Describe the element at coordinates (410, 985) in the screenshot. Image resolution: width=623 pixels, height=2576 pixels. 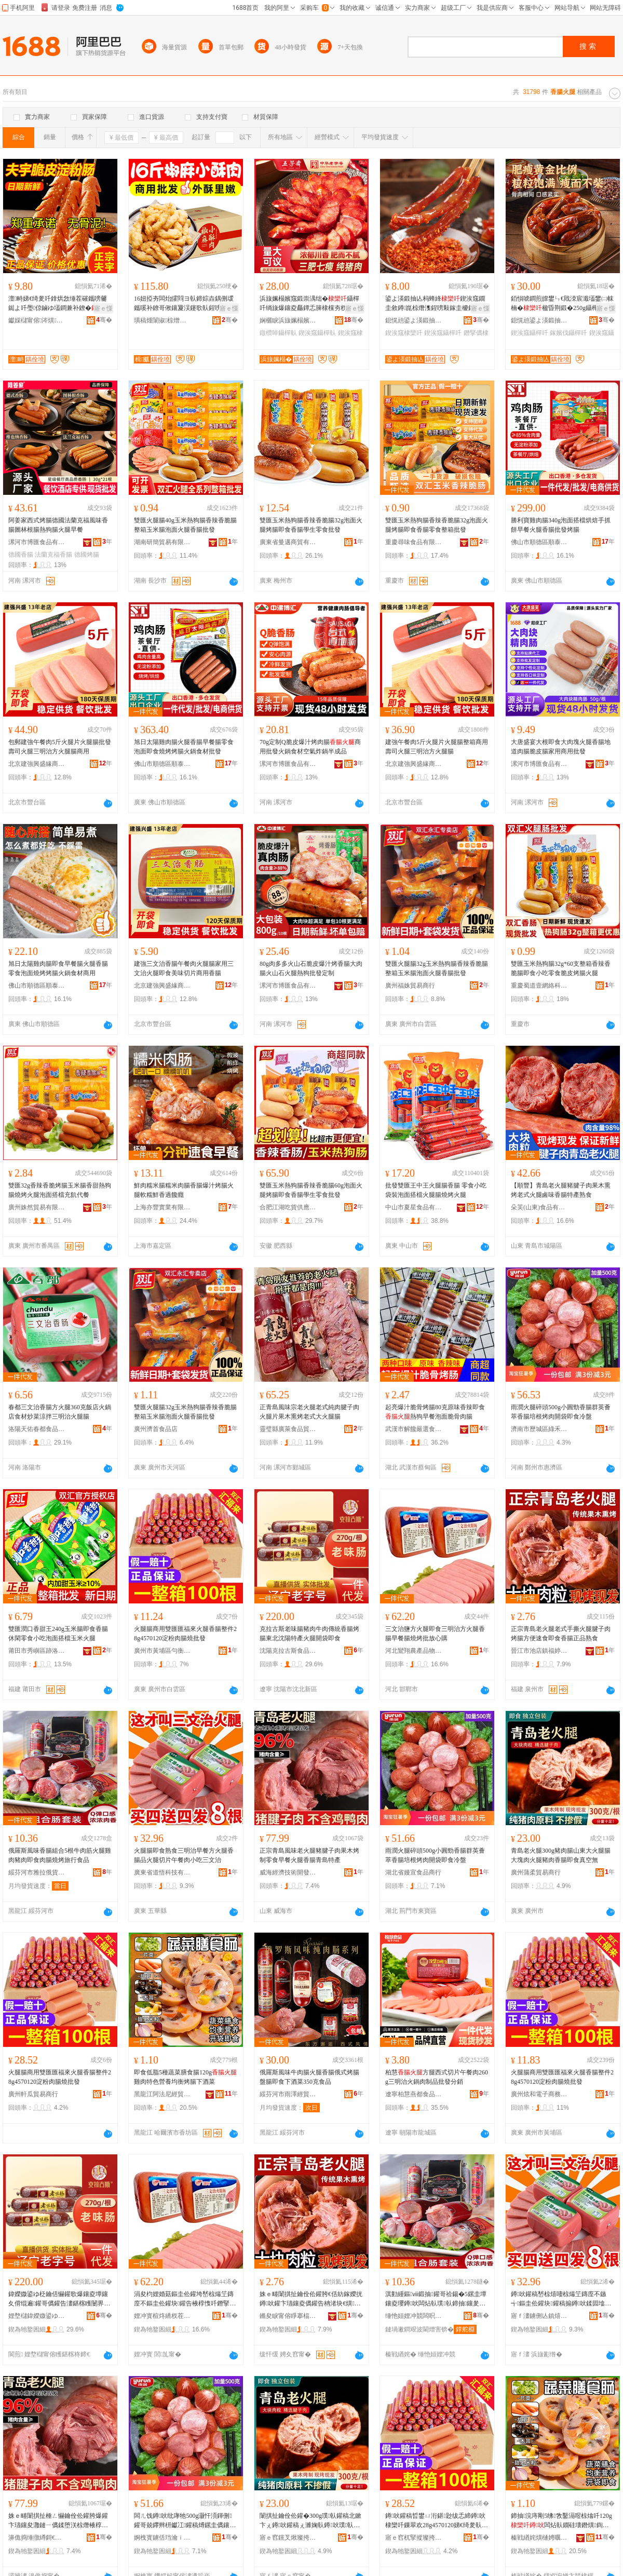
I see `廣州福姝貿易商行` at that location.